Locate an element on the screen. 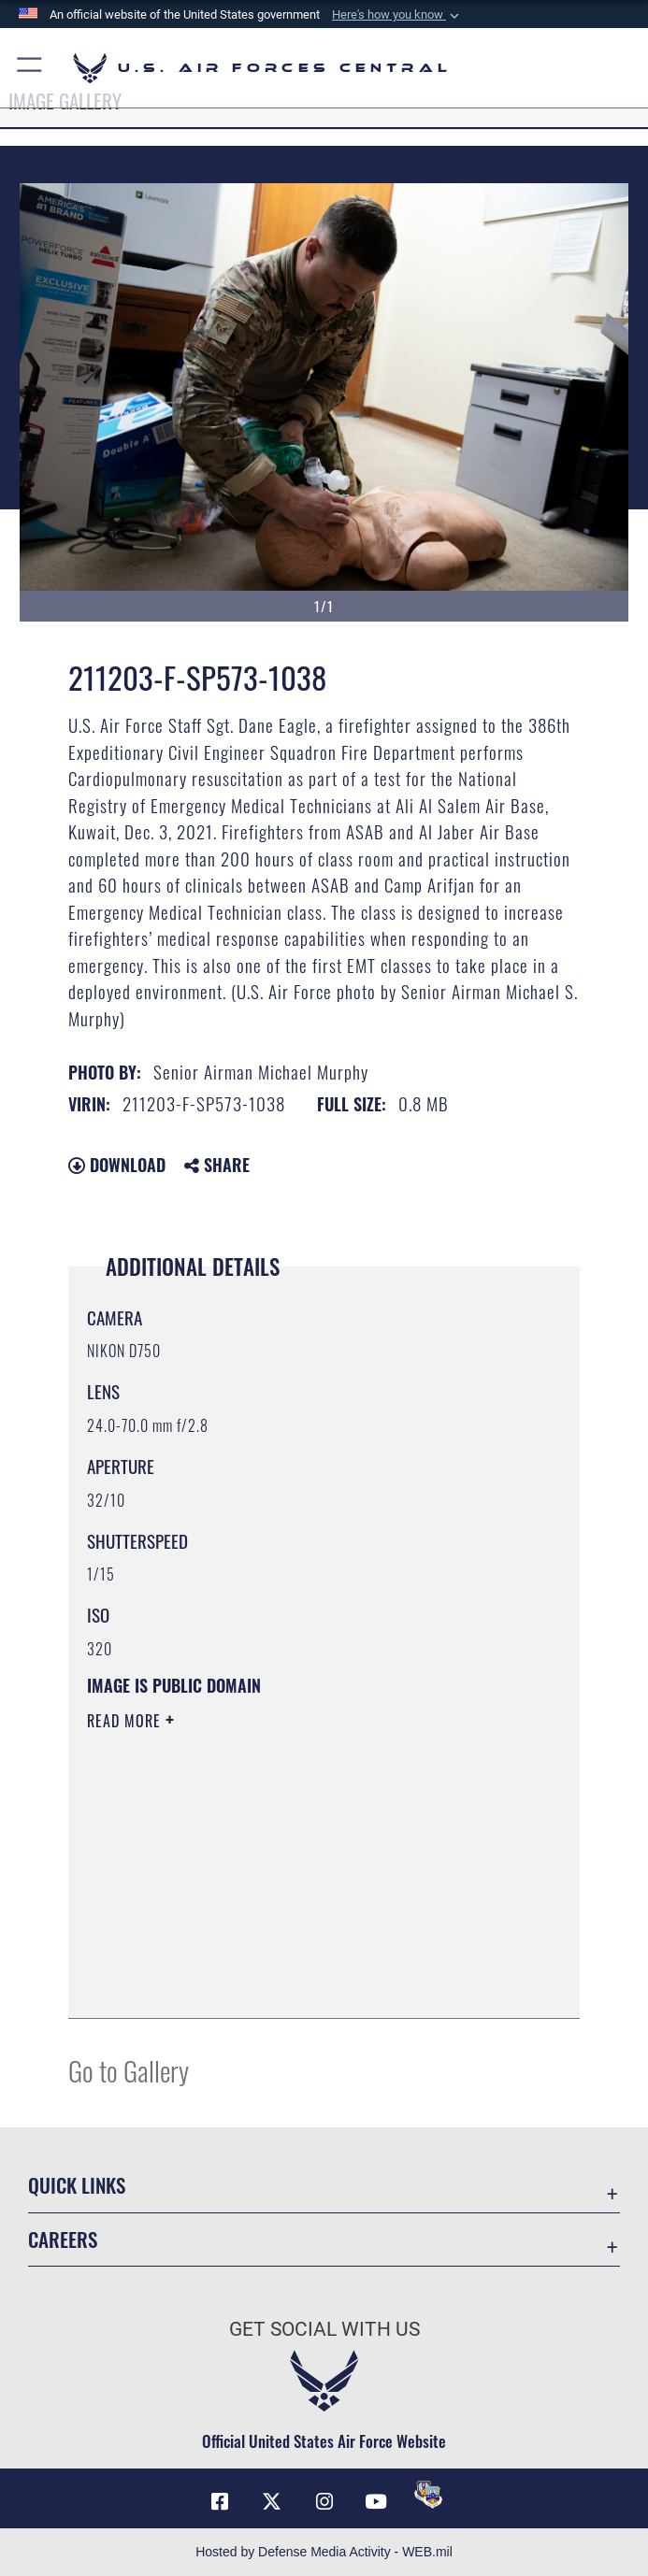 This screenshot has width=648, height=2576. Hosted by Defense Media Activity - WEB.mil is located at coordinates (324, 2551).